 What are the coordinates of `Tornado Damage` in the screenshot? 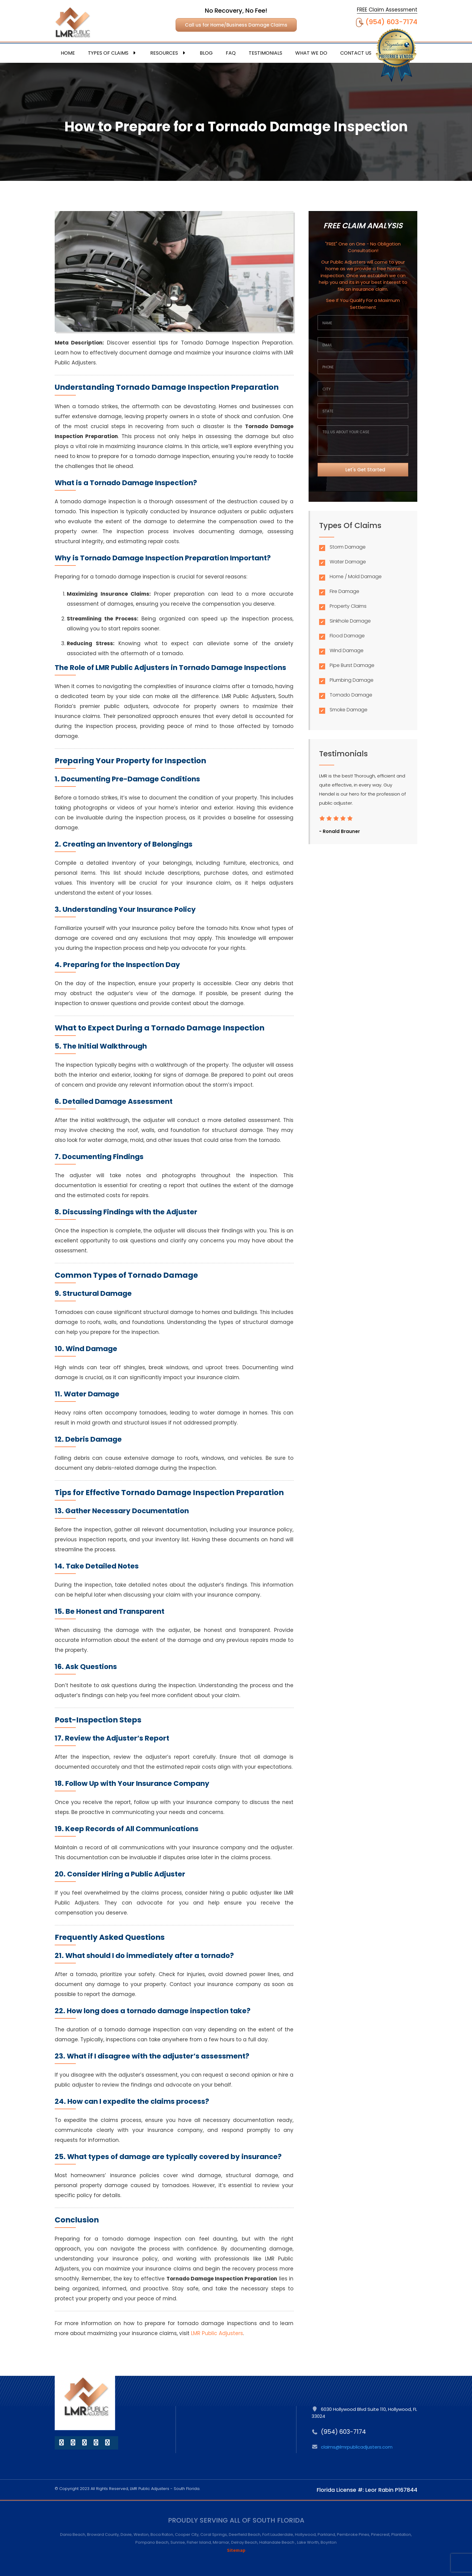 It's located at (351, 694).